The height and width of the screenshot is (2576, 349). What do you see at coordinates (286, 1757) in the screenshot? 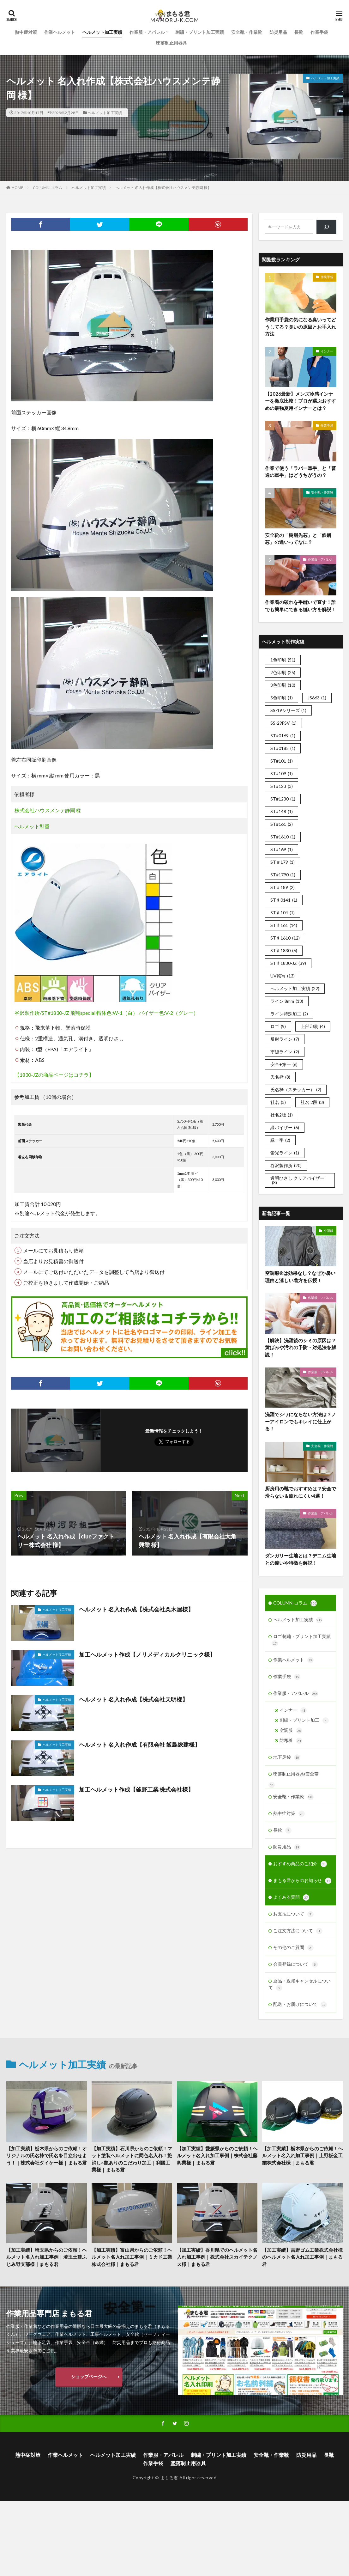
I see `地下足袋` at bounding box center [286, 1757].